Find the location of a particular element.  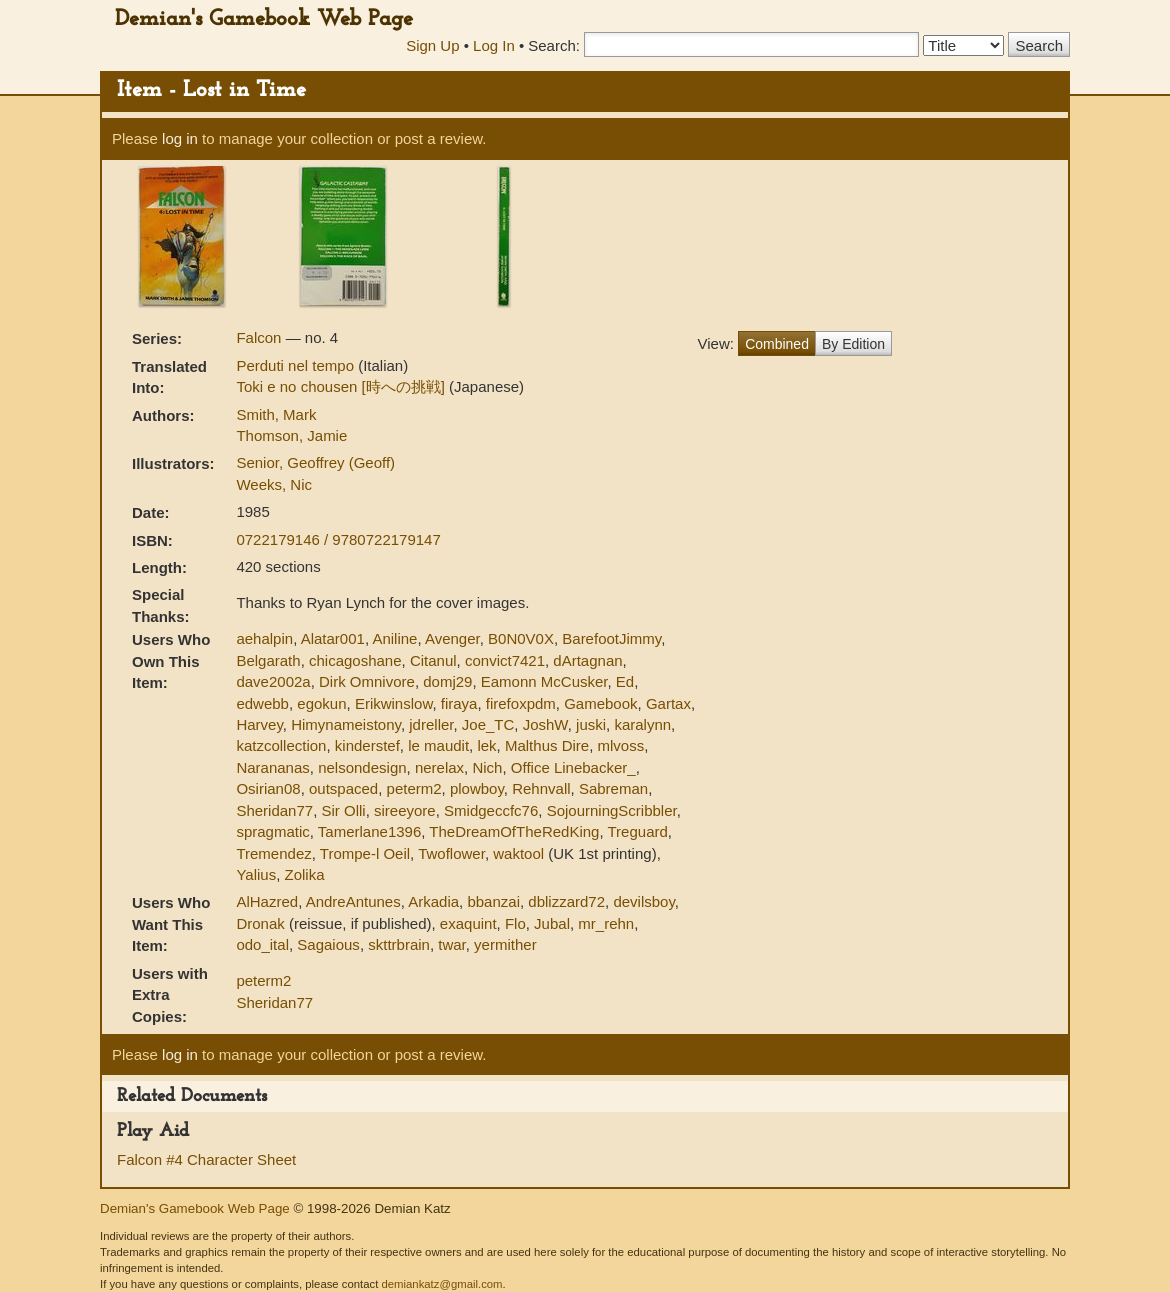

AlHazred is located at coordinates (267, 901).